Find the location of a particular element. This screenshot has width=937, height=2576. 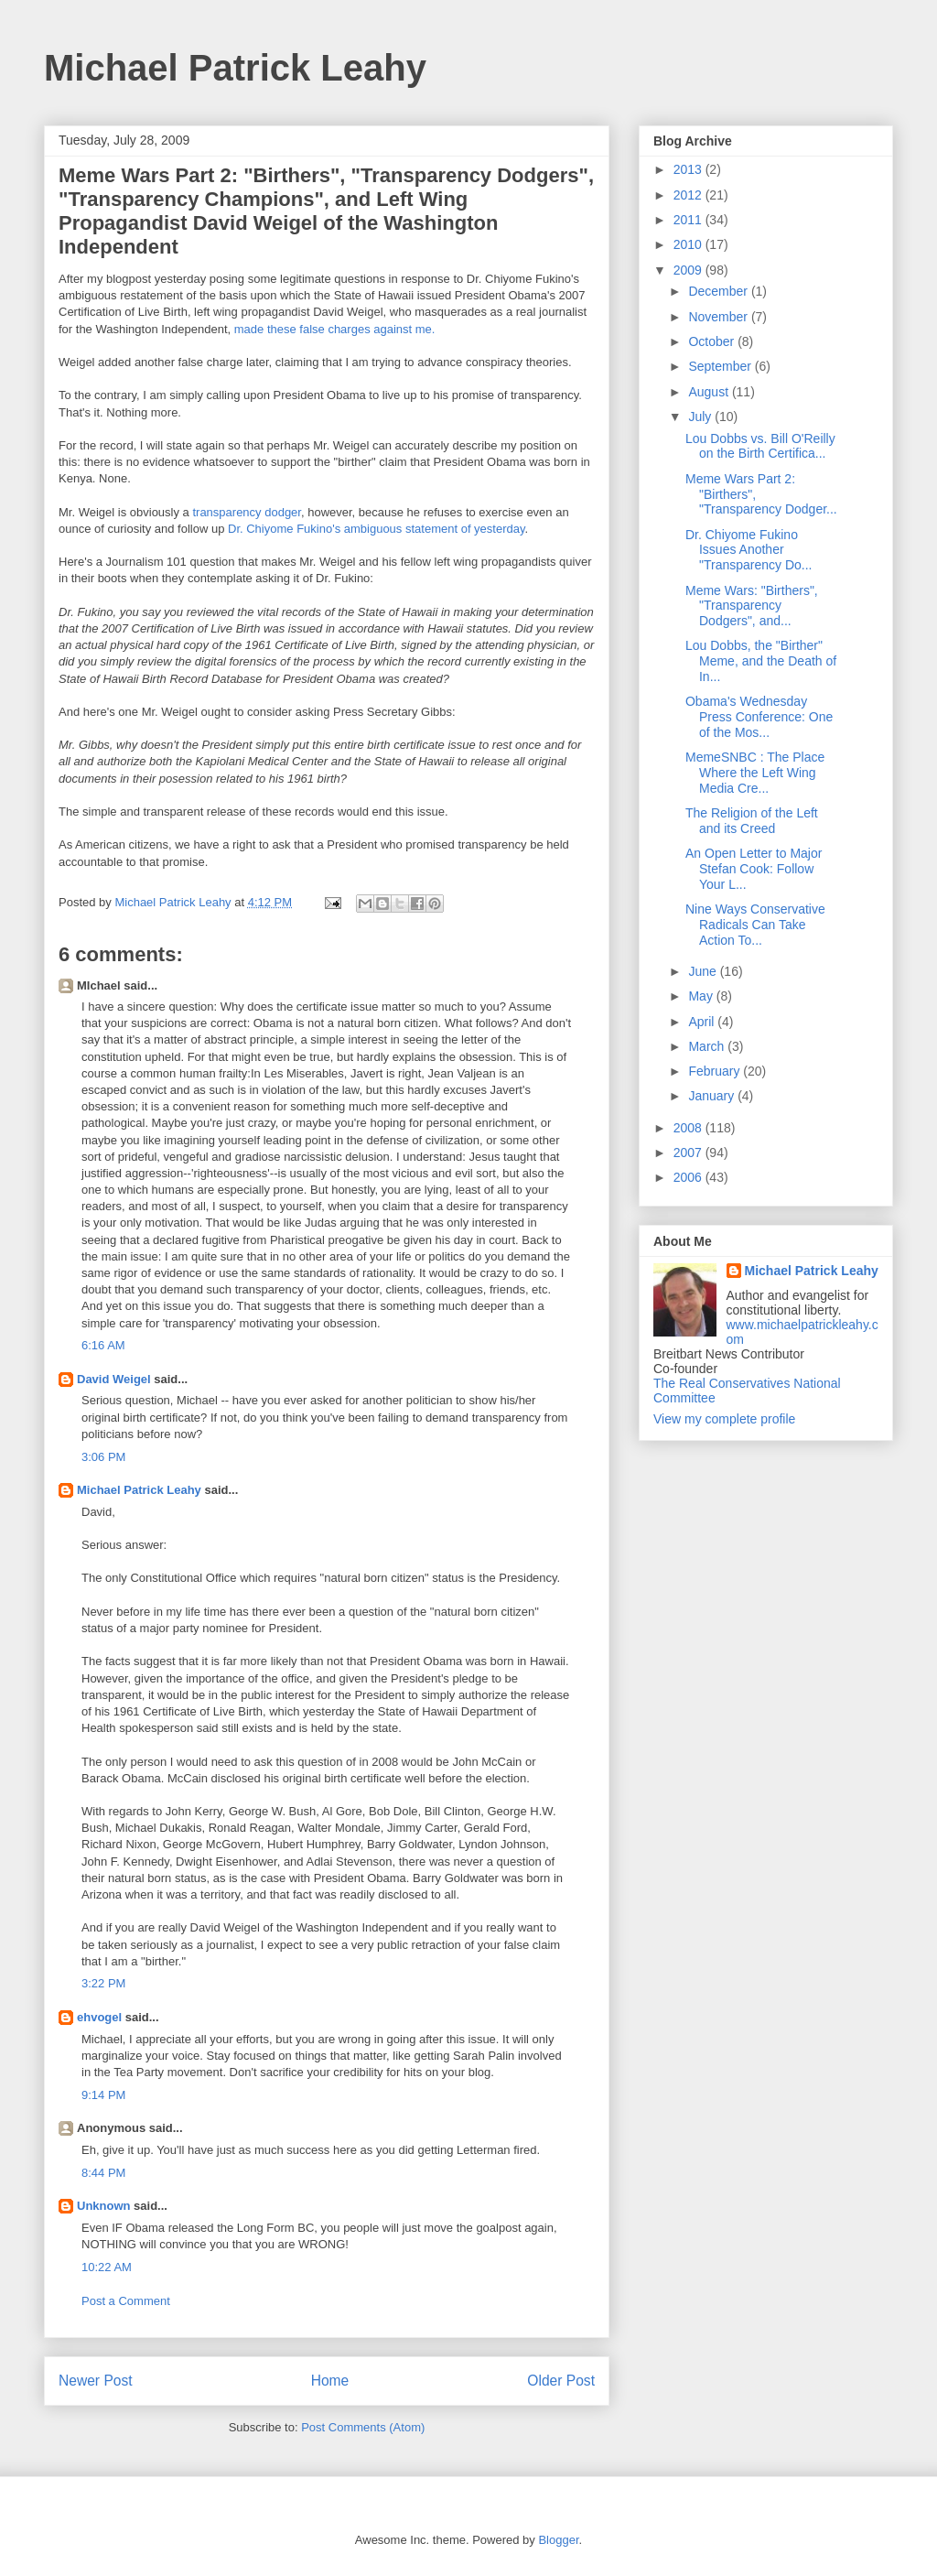

2013 is located at coordinates (689, 169).